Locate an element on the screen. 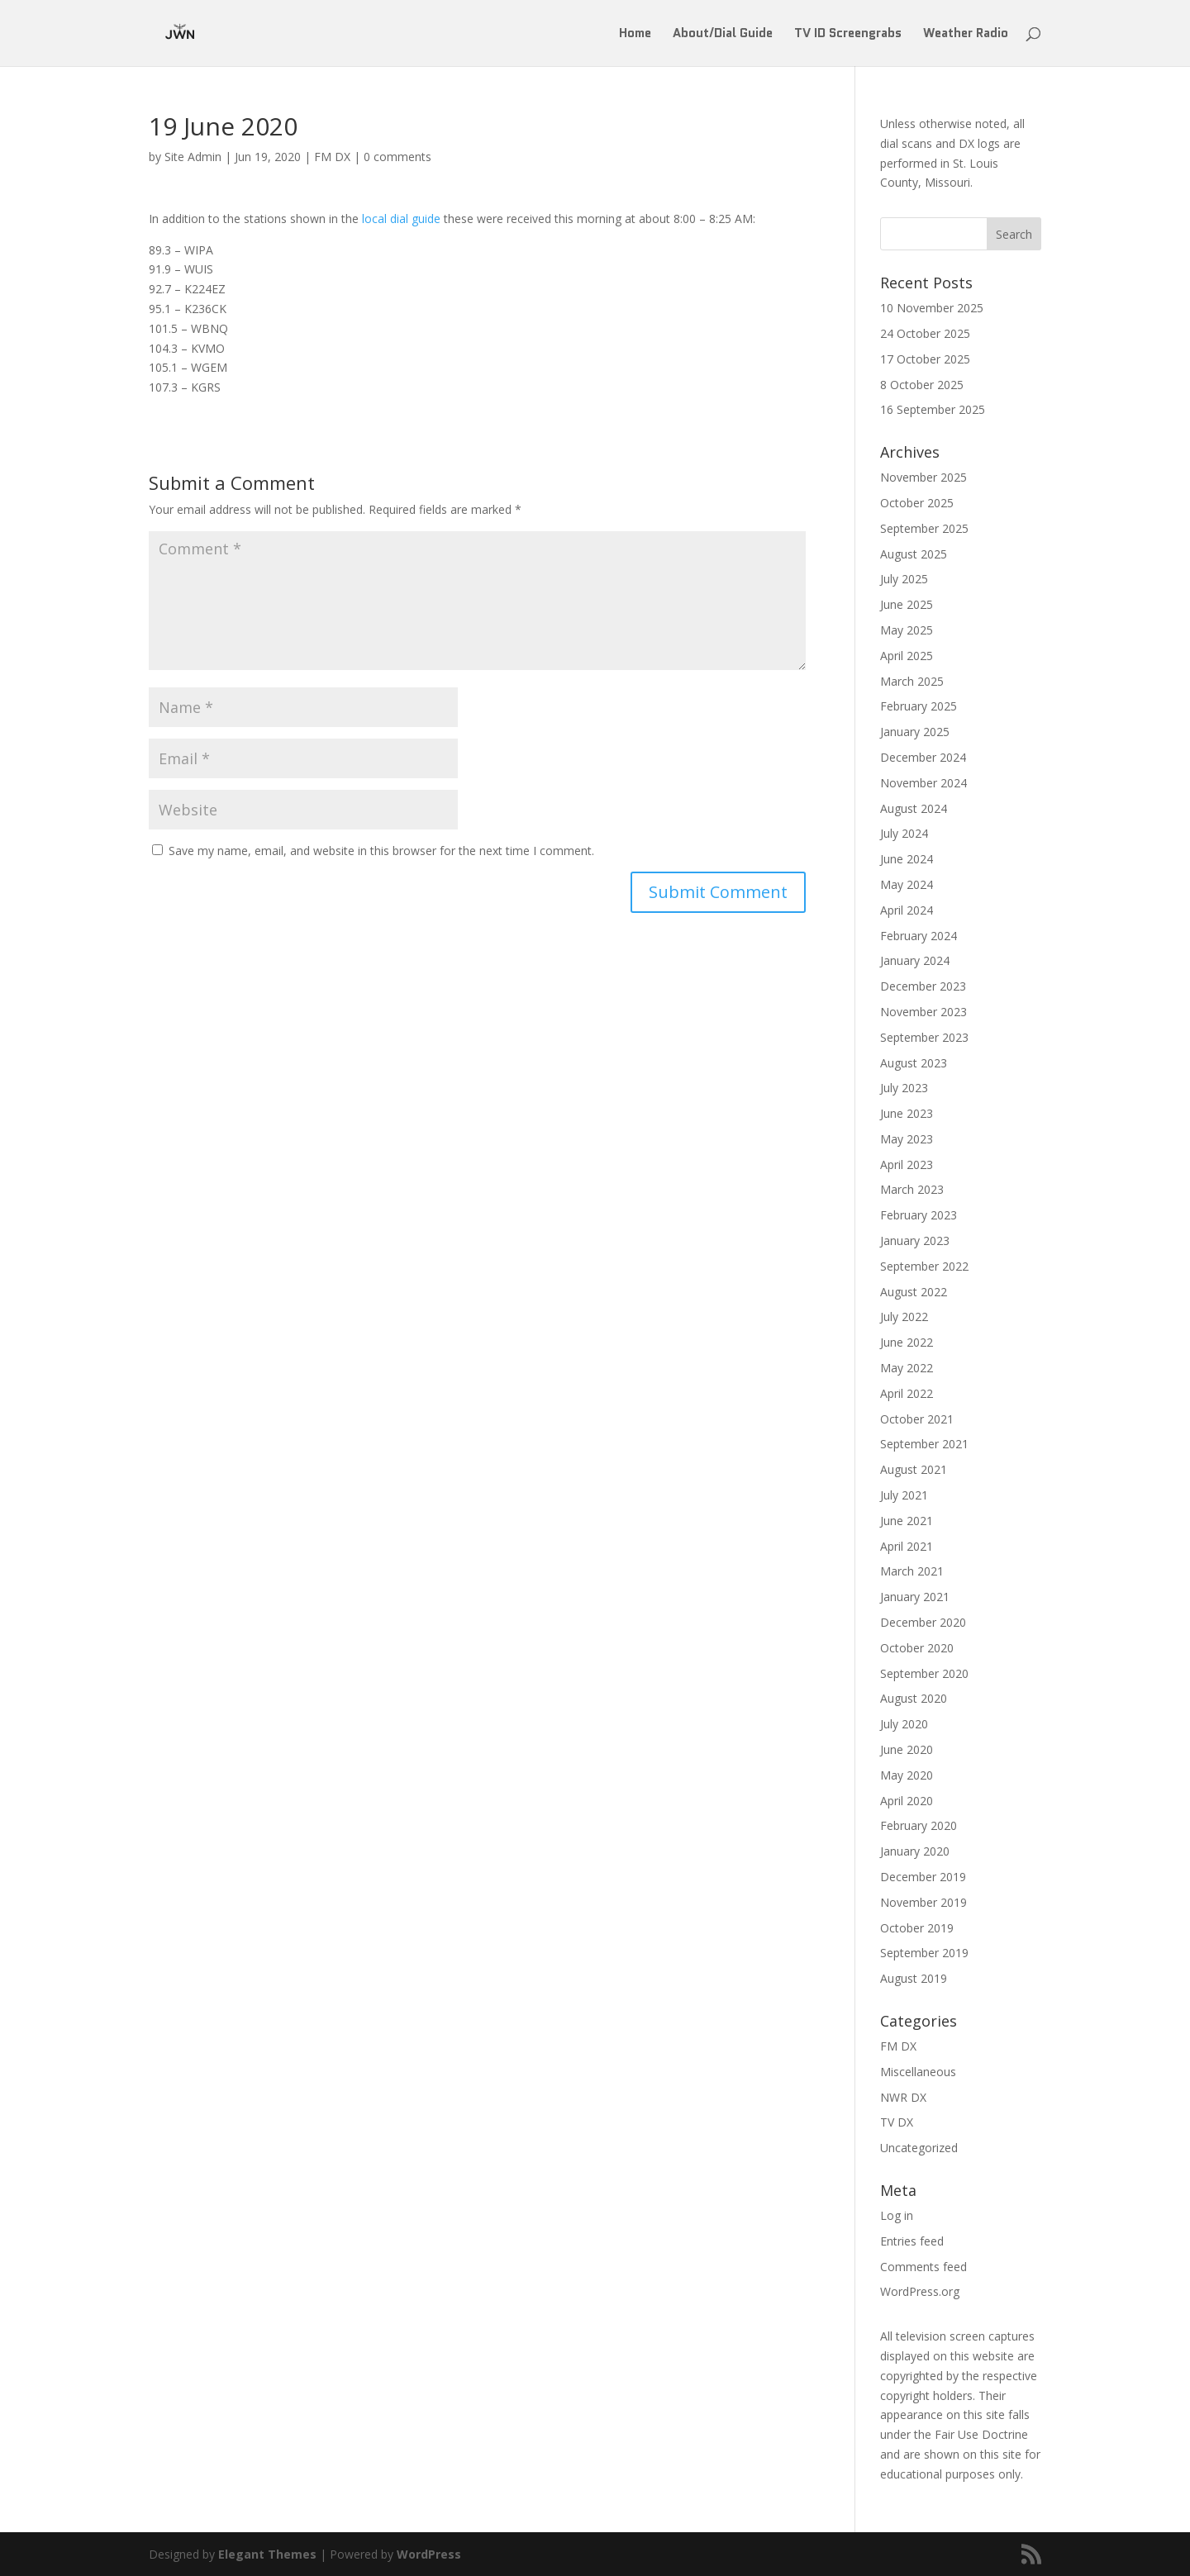  December 2020 is located at coordinates (923, 1622).